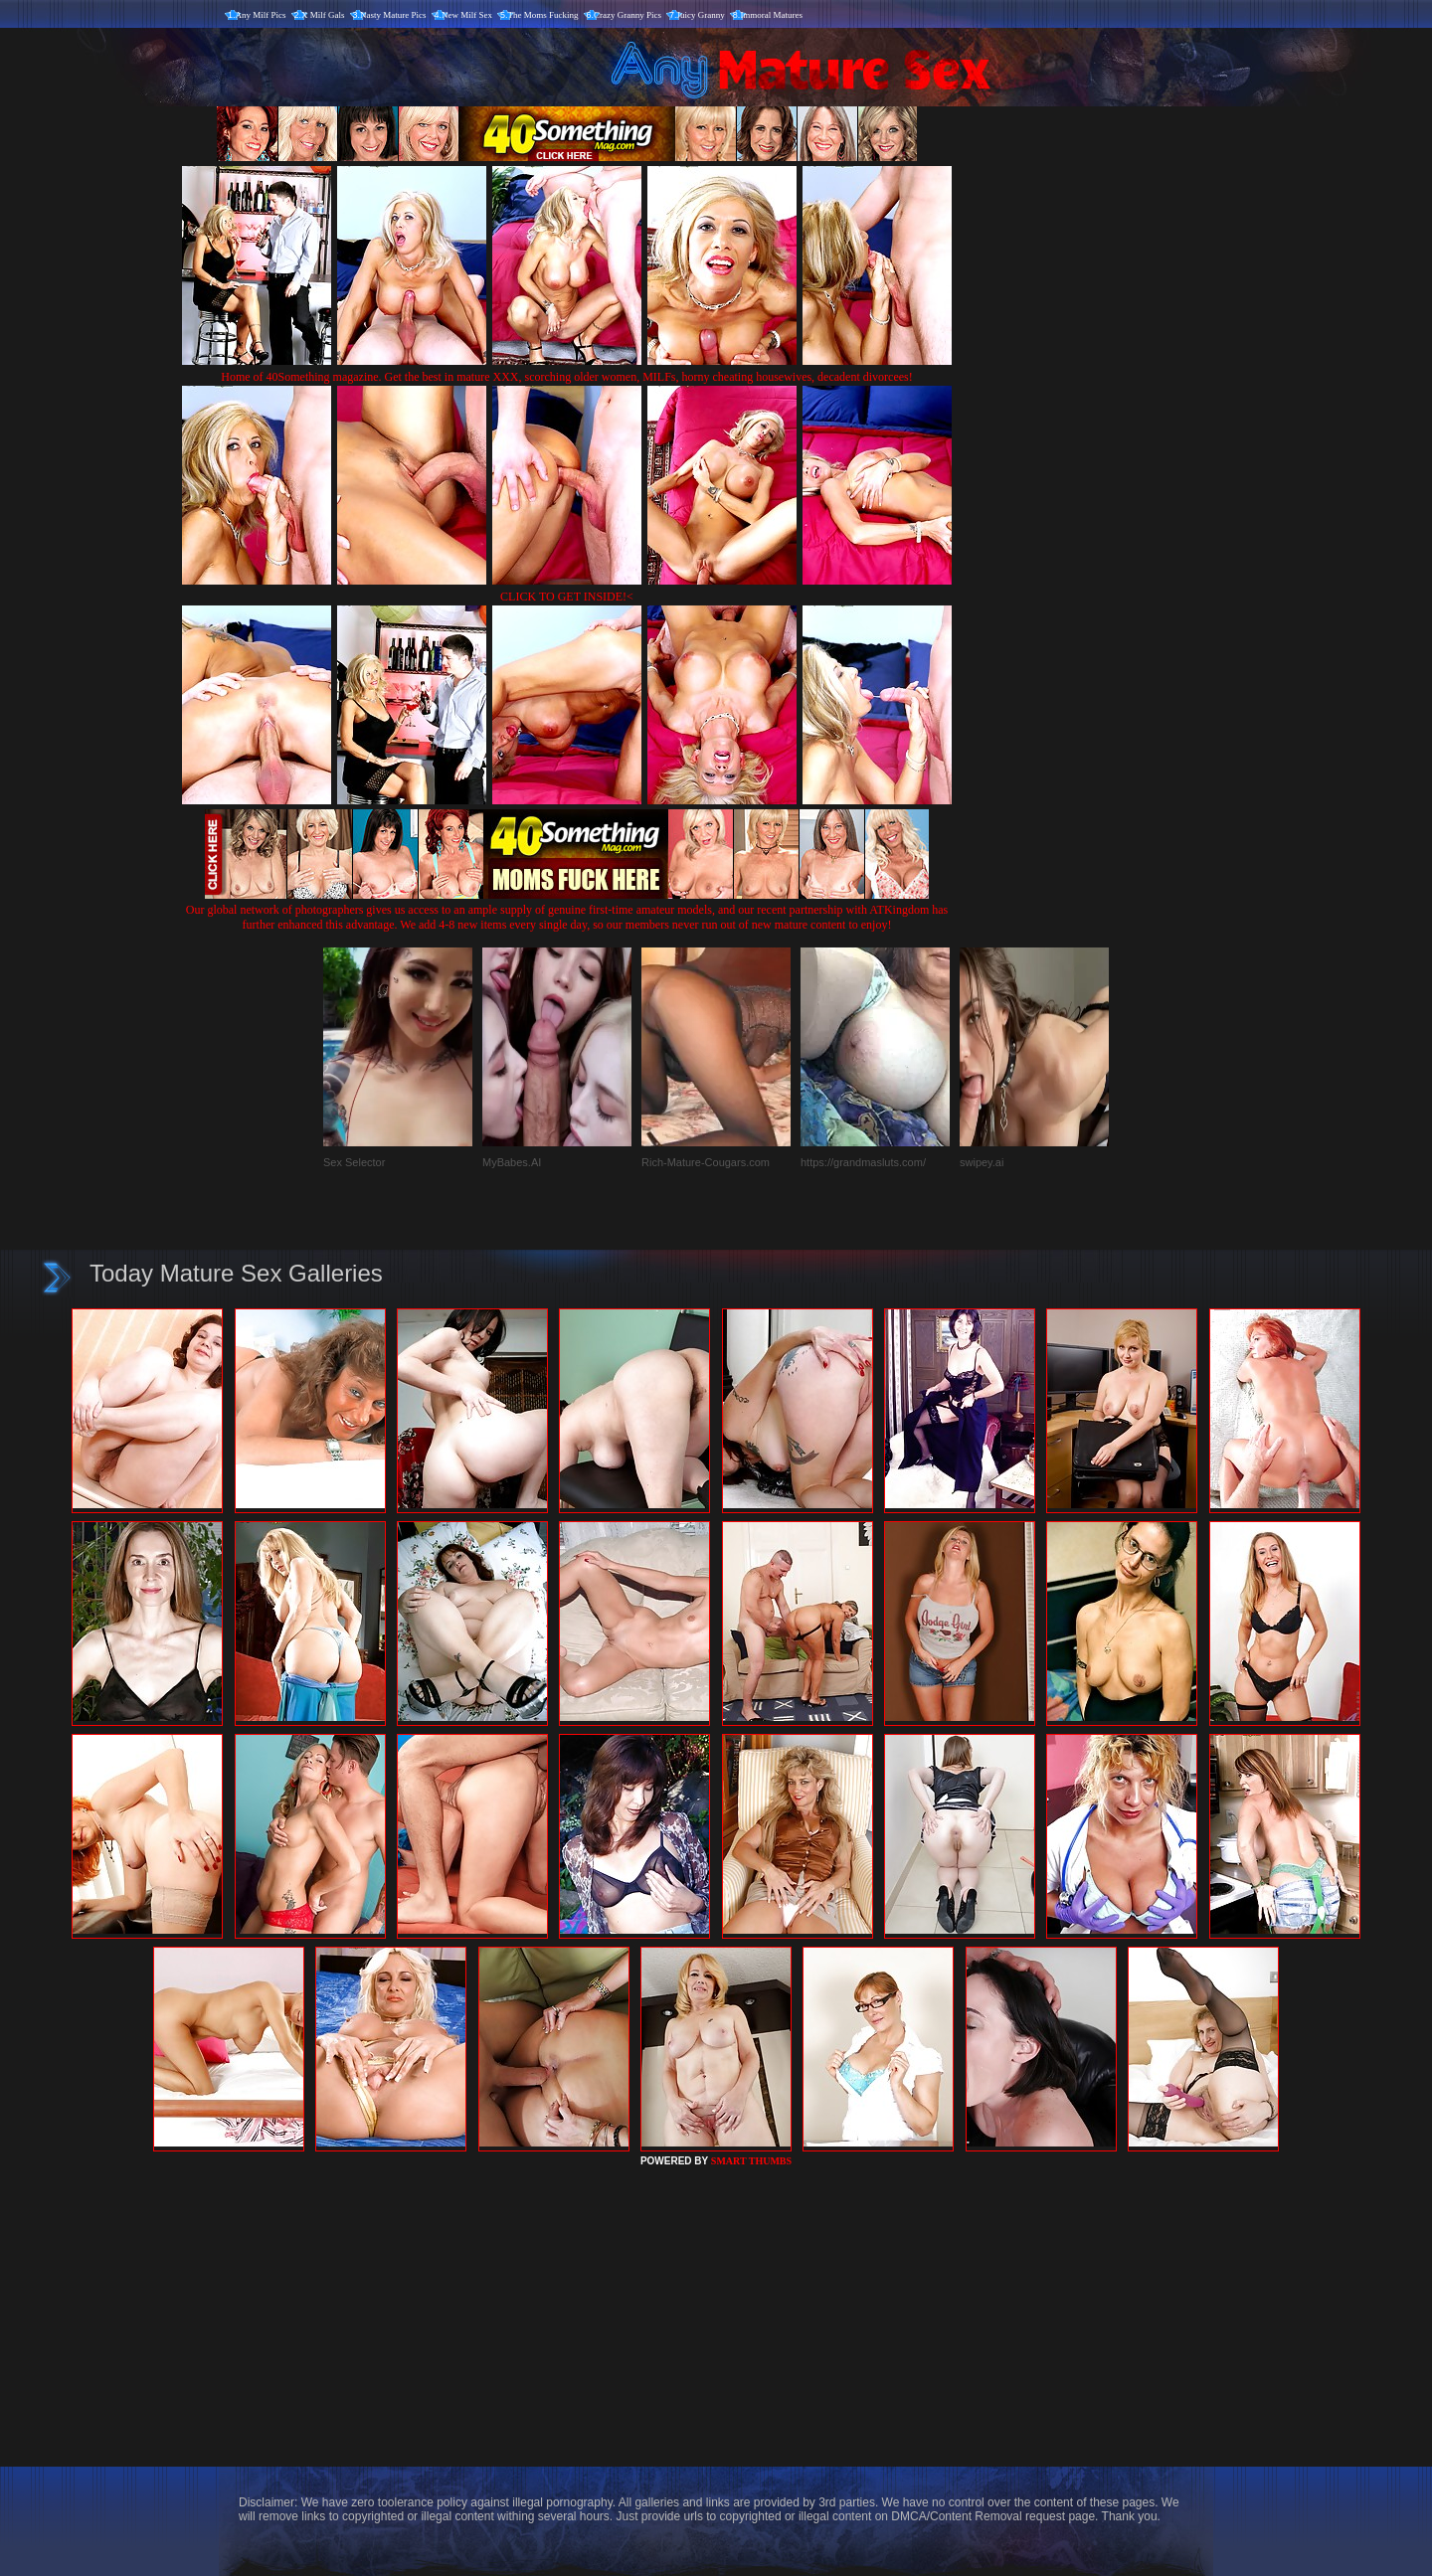 The height and width of the screenshot is (2576, 1432). I want to click on The Moms Fucking, so click(543, 15).